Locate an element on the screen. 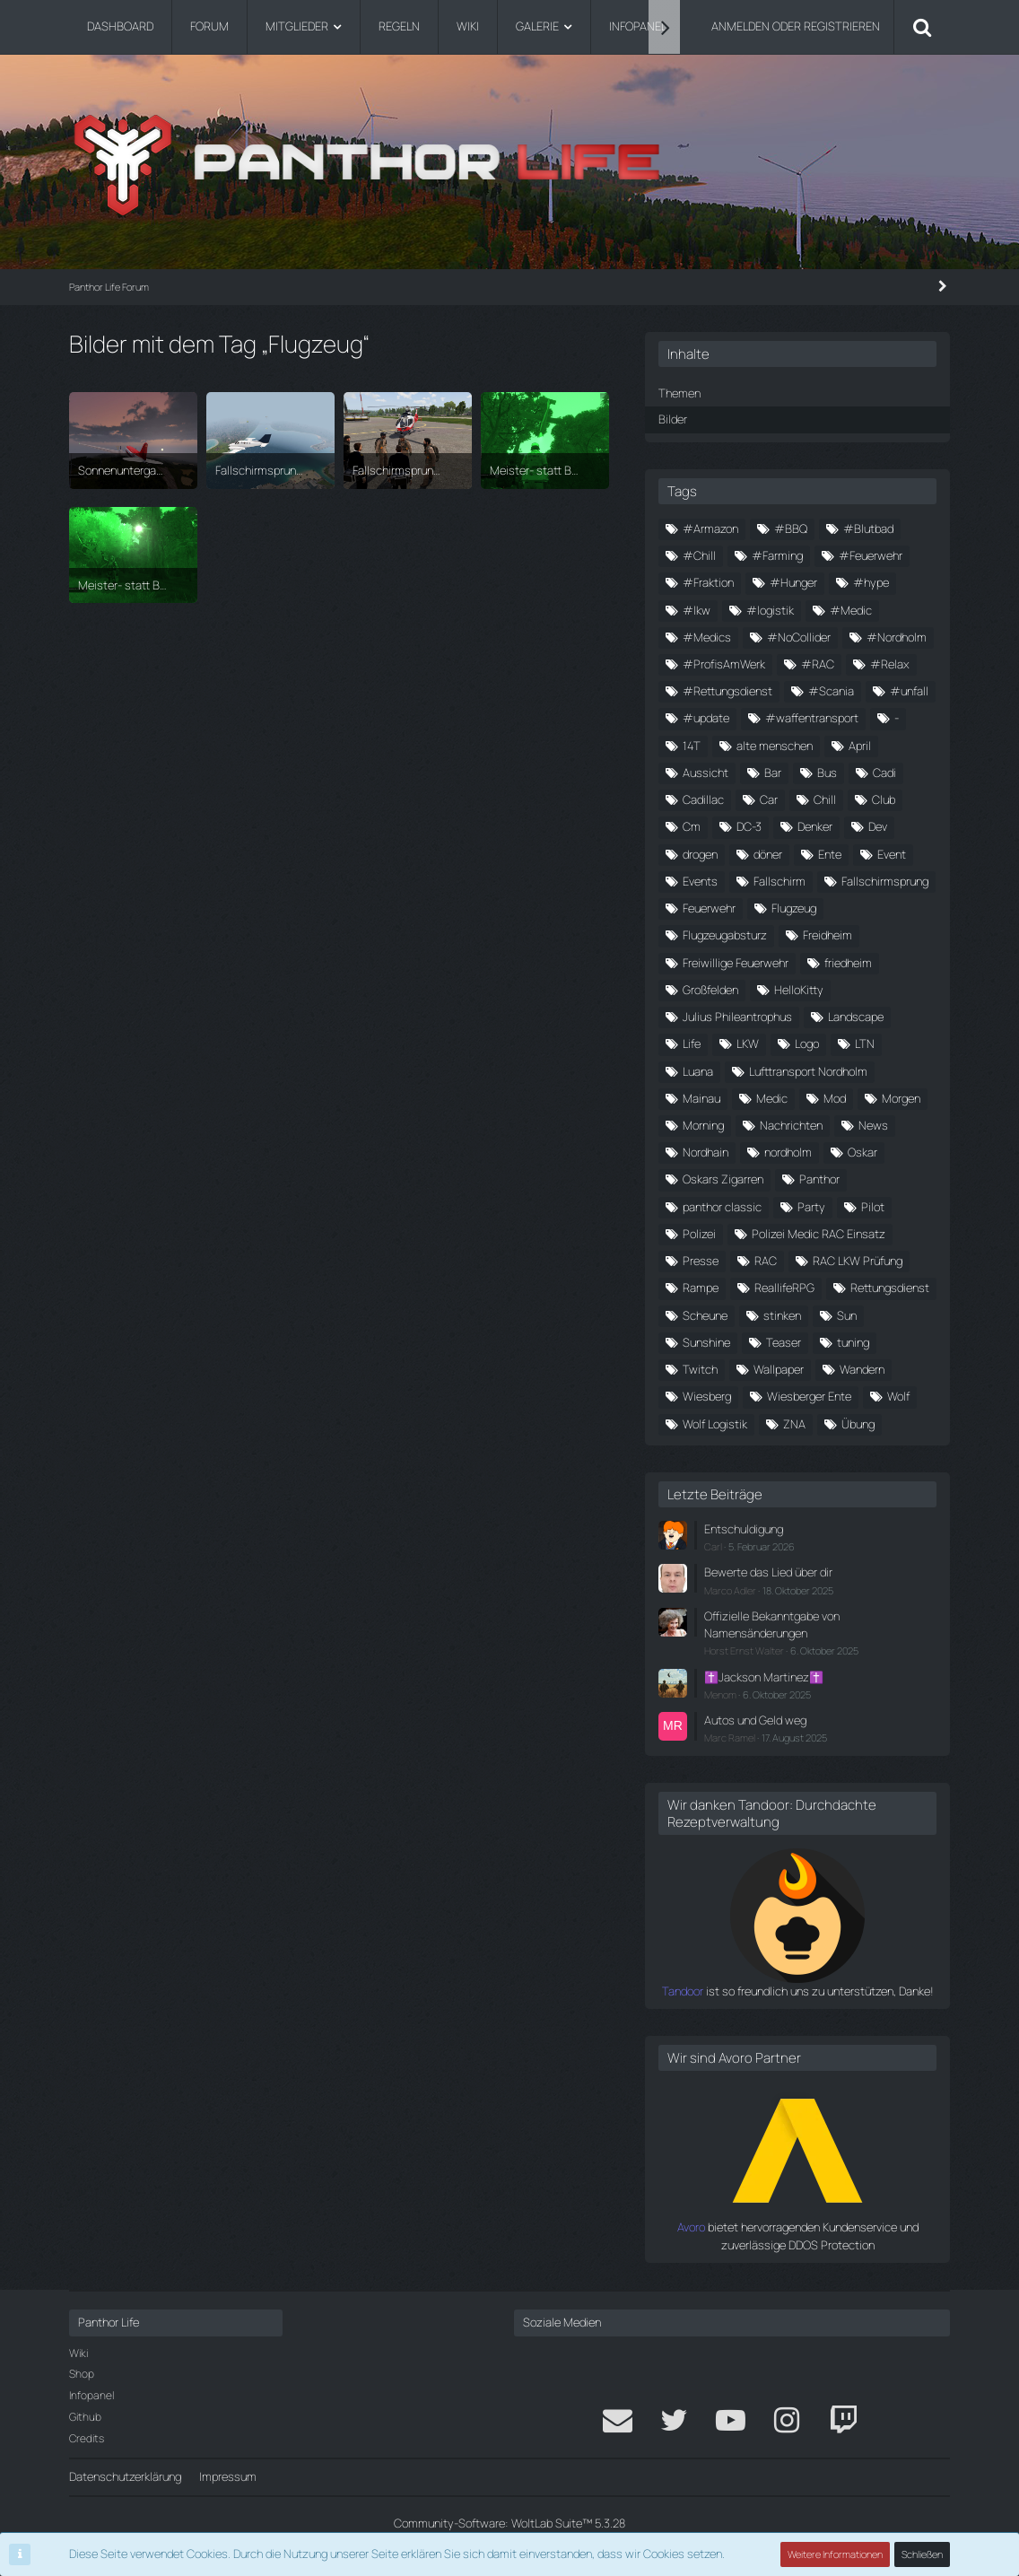 The image size is (1019, 2576). Morning is located at coordinates (703, 1125).